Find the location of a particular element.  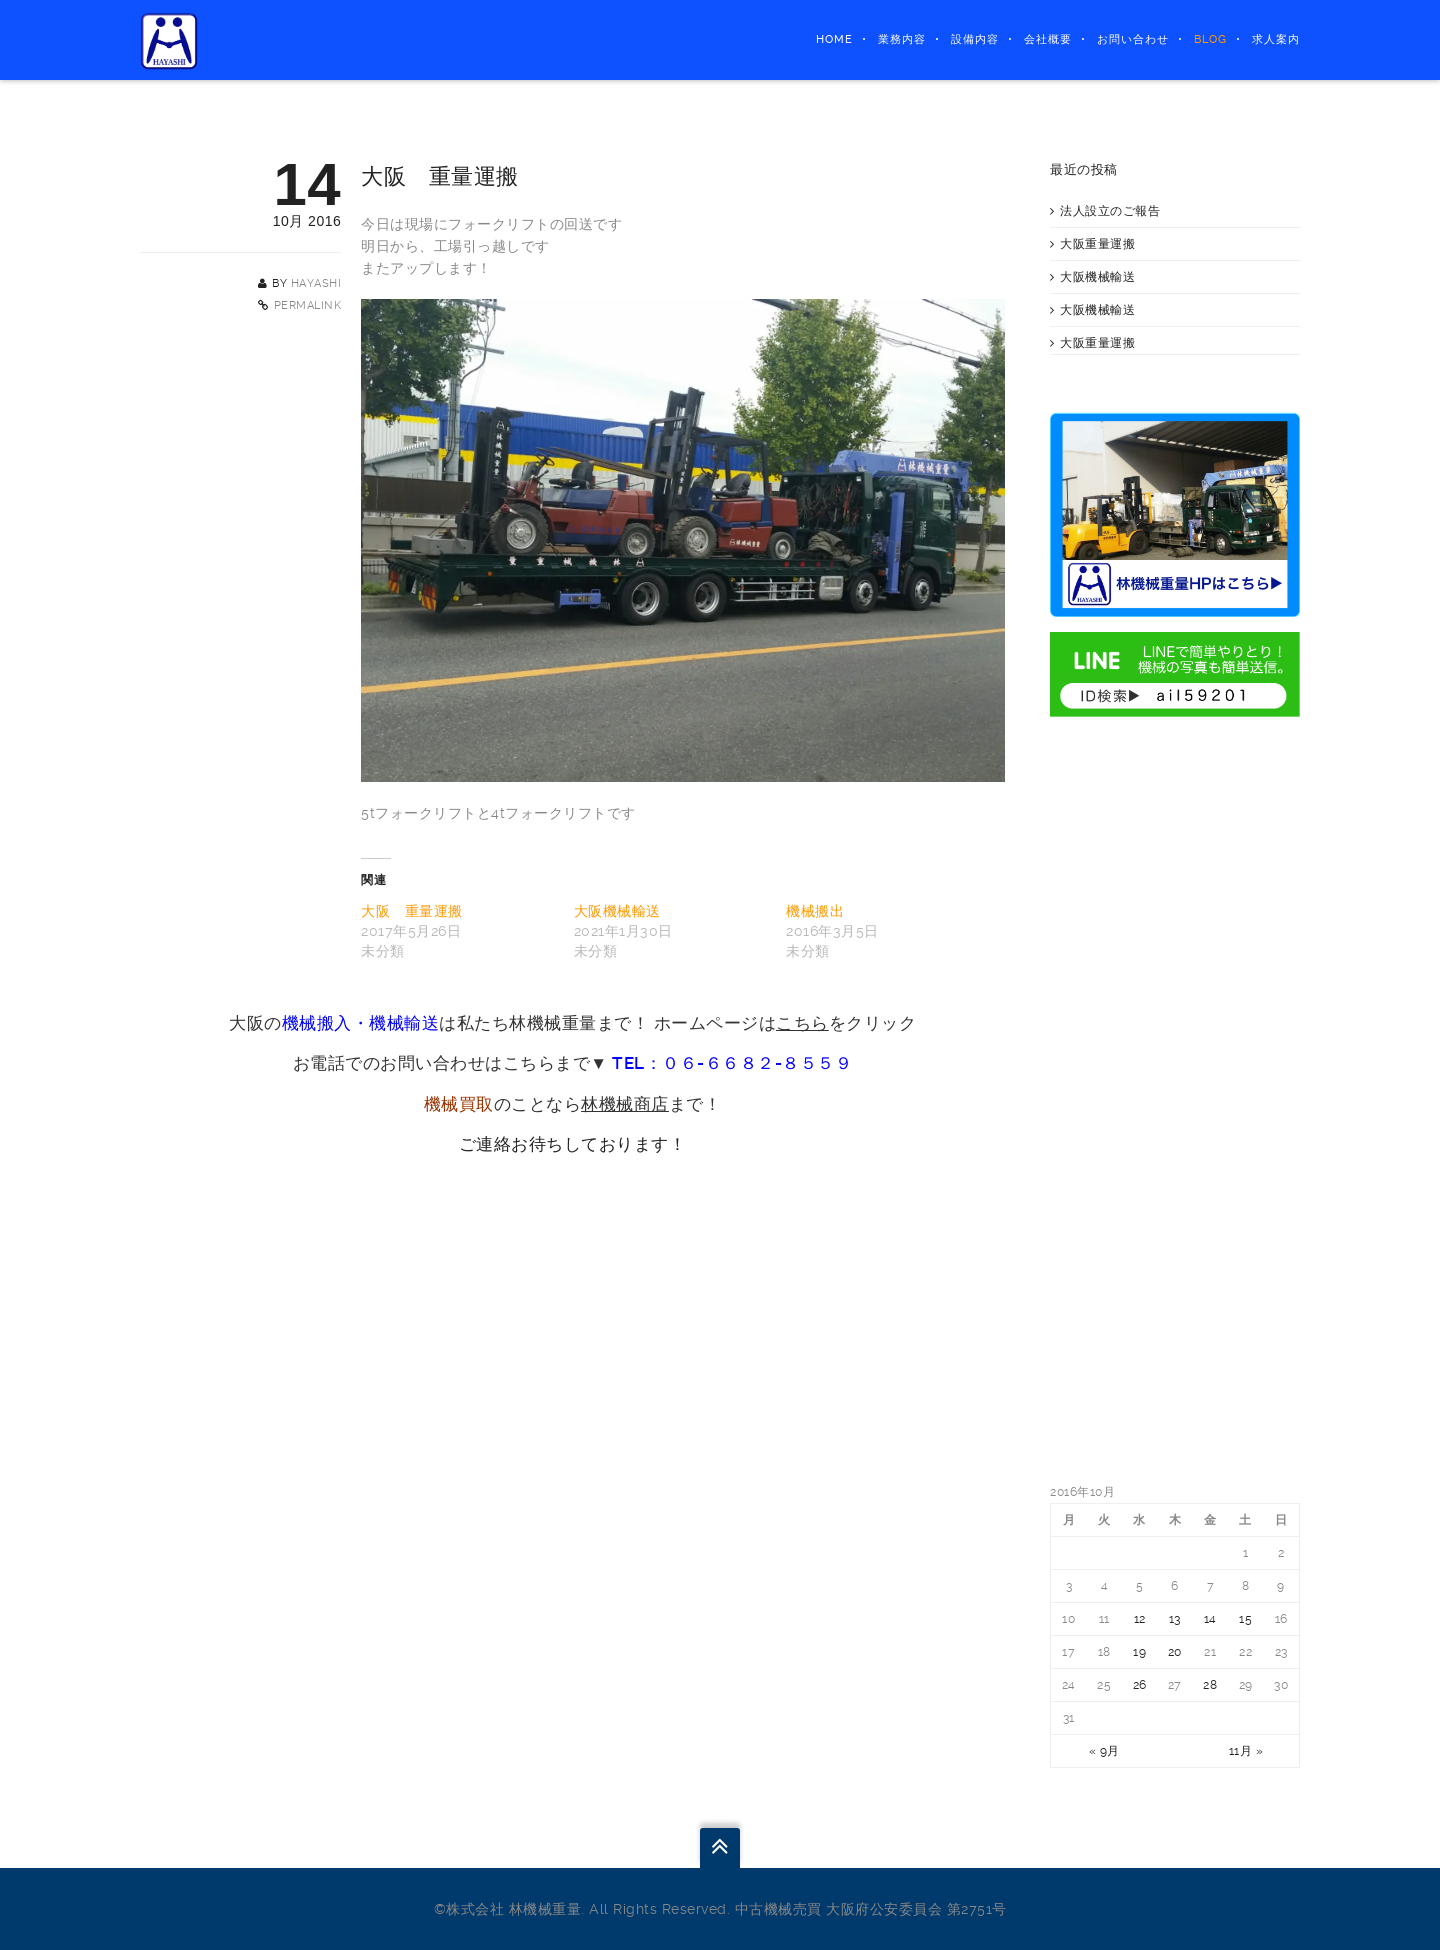

機械搬出 is located at coordinates (815, 911).